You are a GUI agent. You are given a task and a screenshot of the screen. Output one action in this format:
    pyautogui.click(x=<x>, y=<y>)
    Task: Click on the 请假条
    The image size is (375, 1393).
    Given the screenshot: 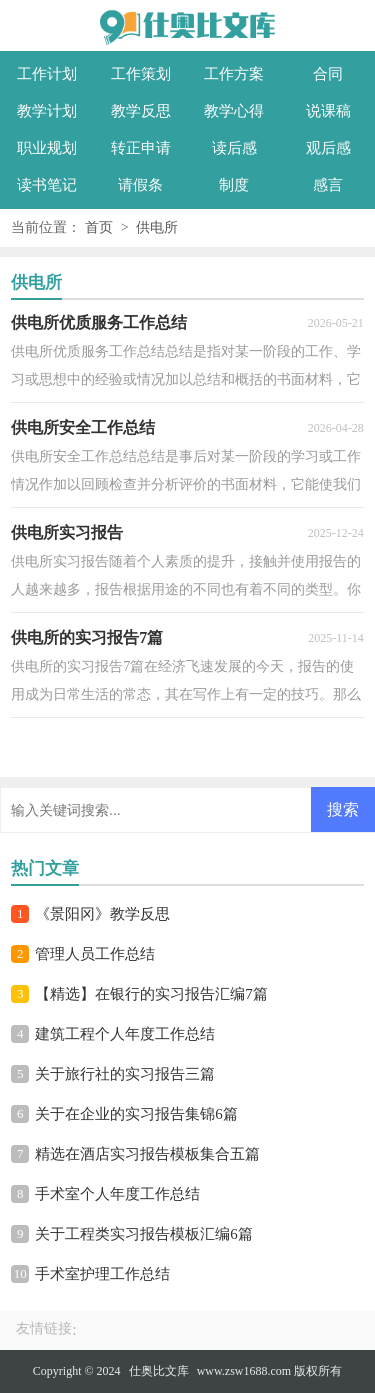 What is the action you would take?
    pyautogui.click(x=140, y=185)
    